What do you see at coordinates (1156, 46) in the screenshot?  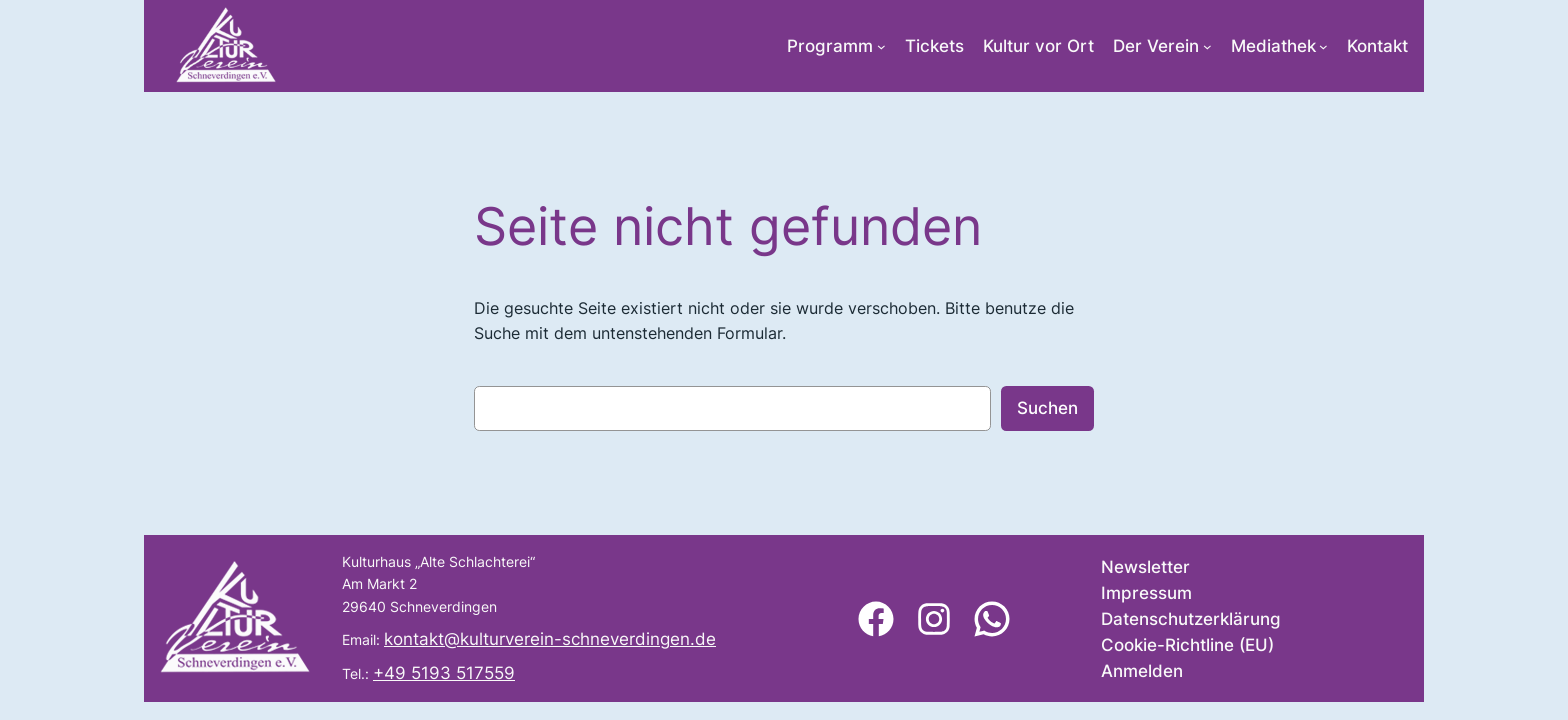 I see `Der Verein` at bounding box center [1156, 46].